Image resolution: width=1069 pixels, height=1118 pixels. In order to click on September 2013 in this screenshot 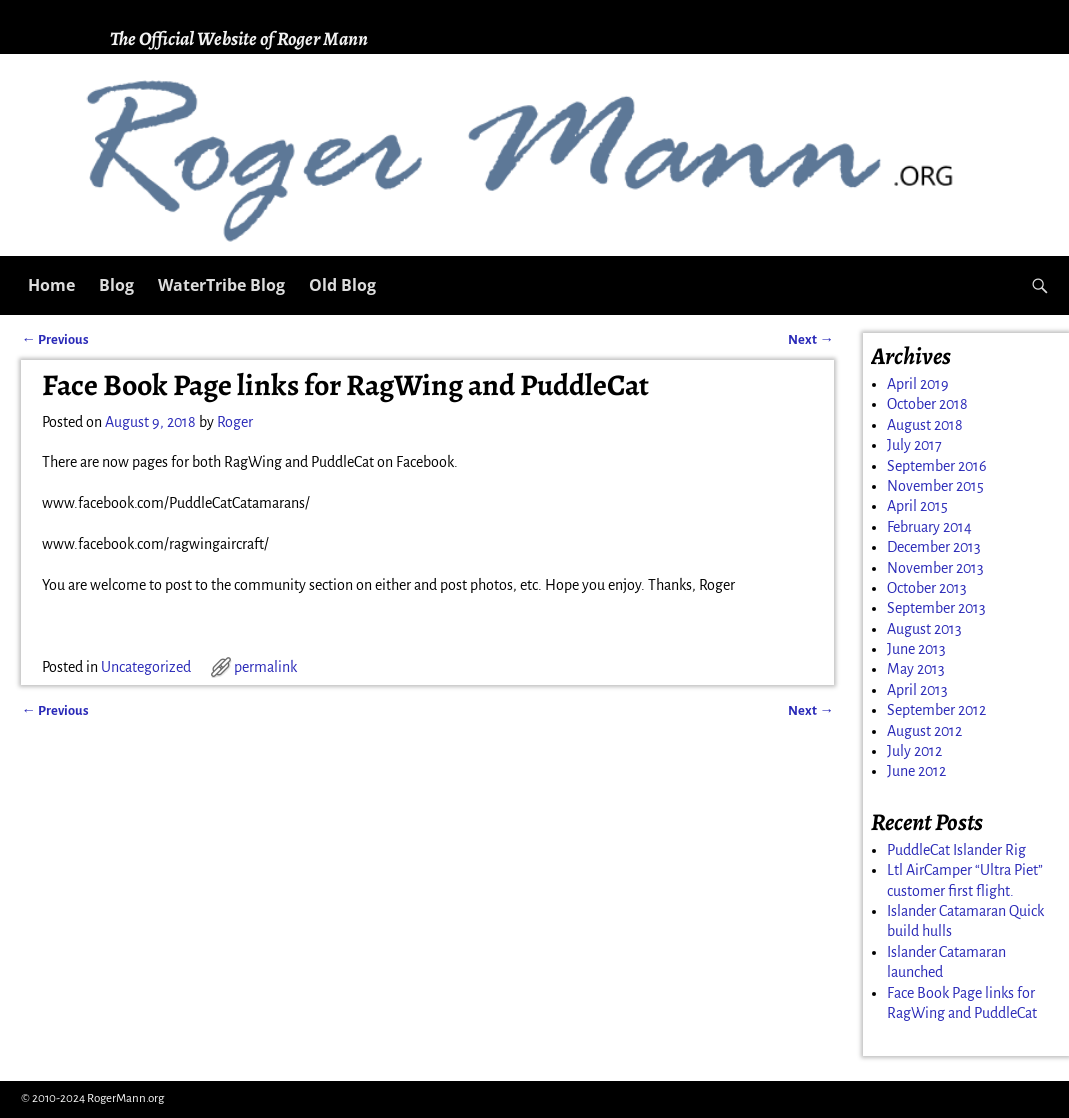, I will do `click(936, 608)`.